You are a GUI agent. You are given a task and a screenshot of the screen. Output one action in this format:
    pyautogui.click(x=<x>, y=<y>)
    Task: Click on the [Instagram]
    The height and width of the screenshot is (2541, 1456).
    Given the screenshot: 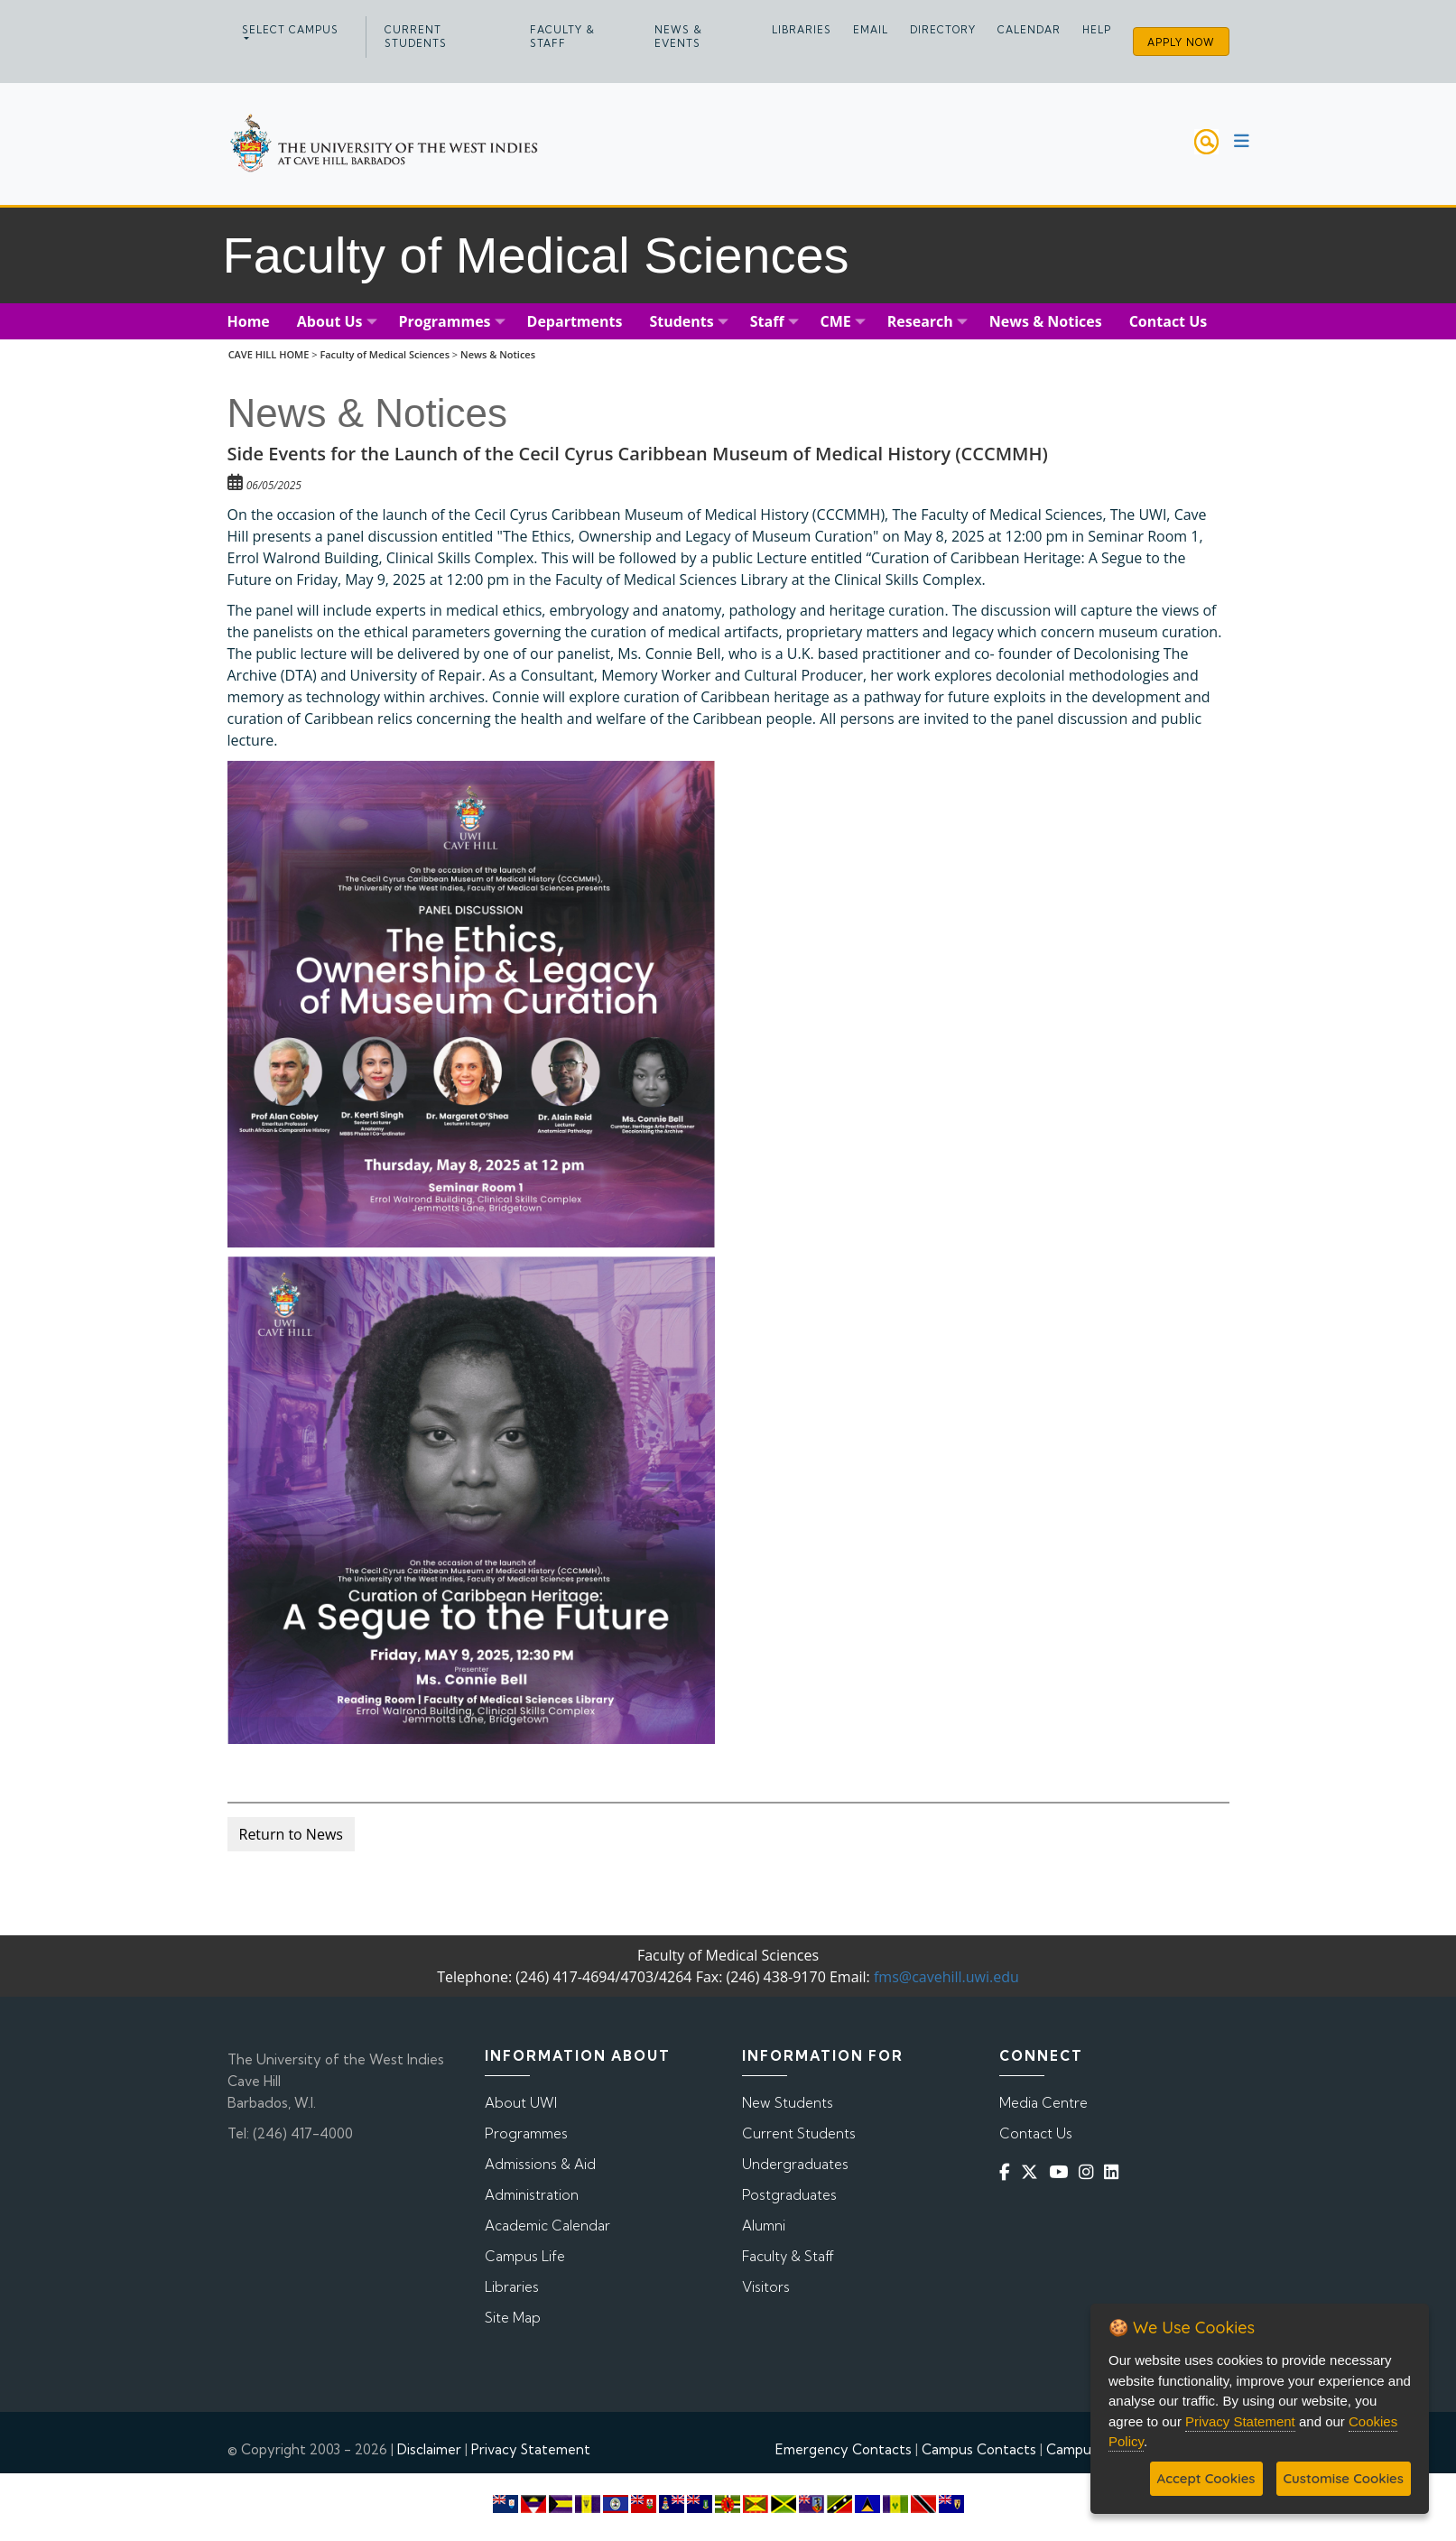 What is the action you would take?
    pyautogui.click(x=1089, y=2171)
    